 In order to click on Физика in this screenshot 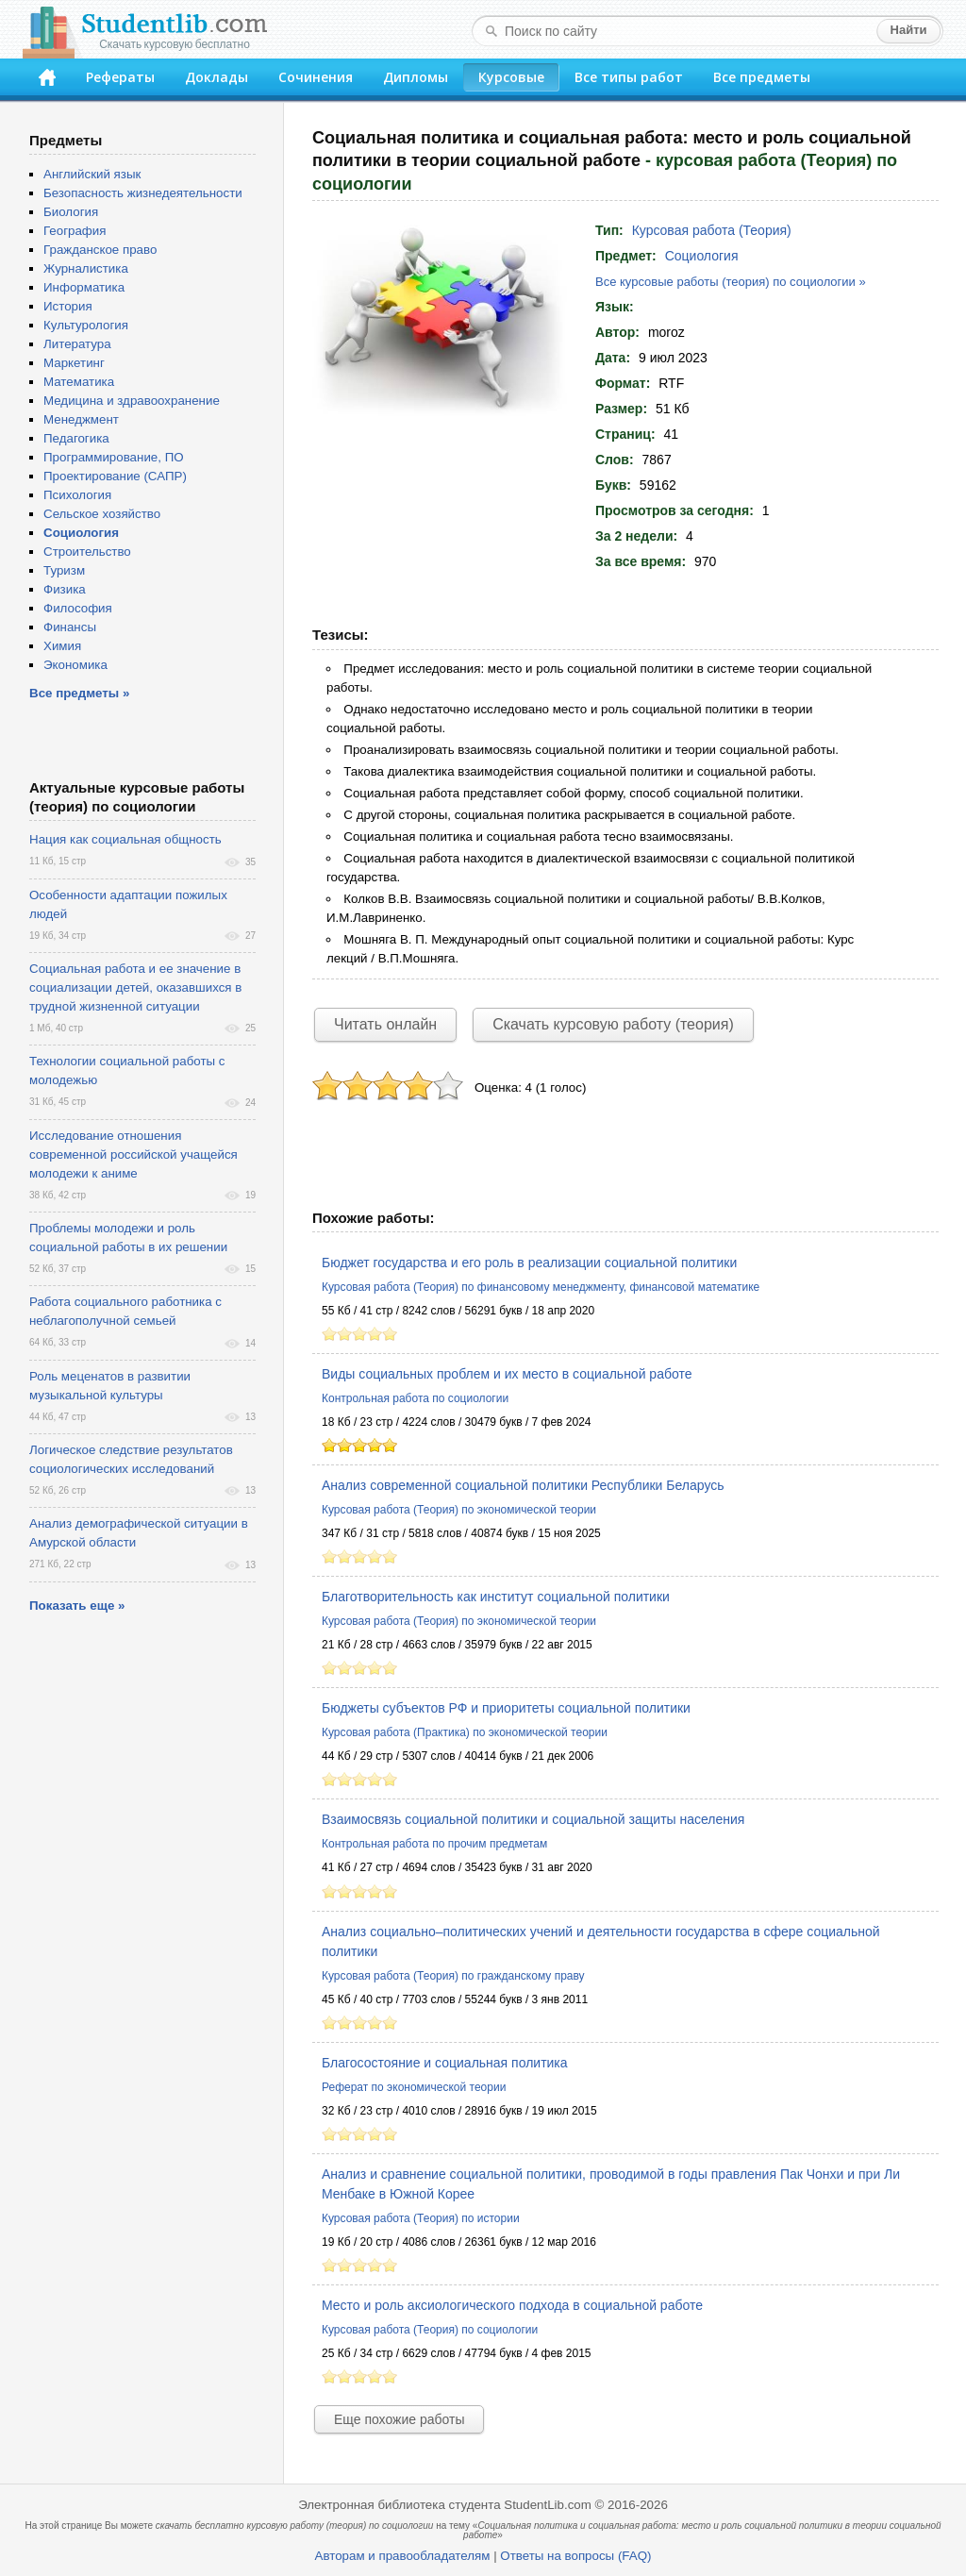, I will do `click(64, 589)`.